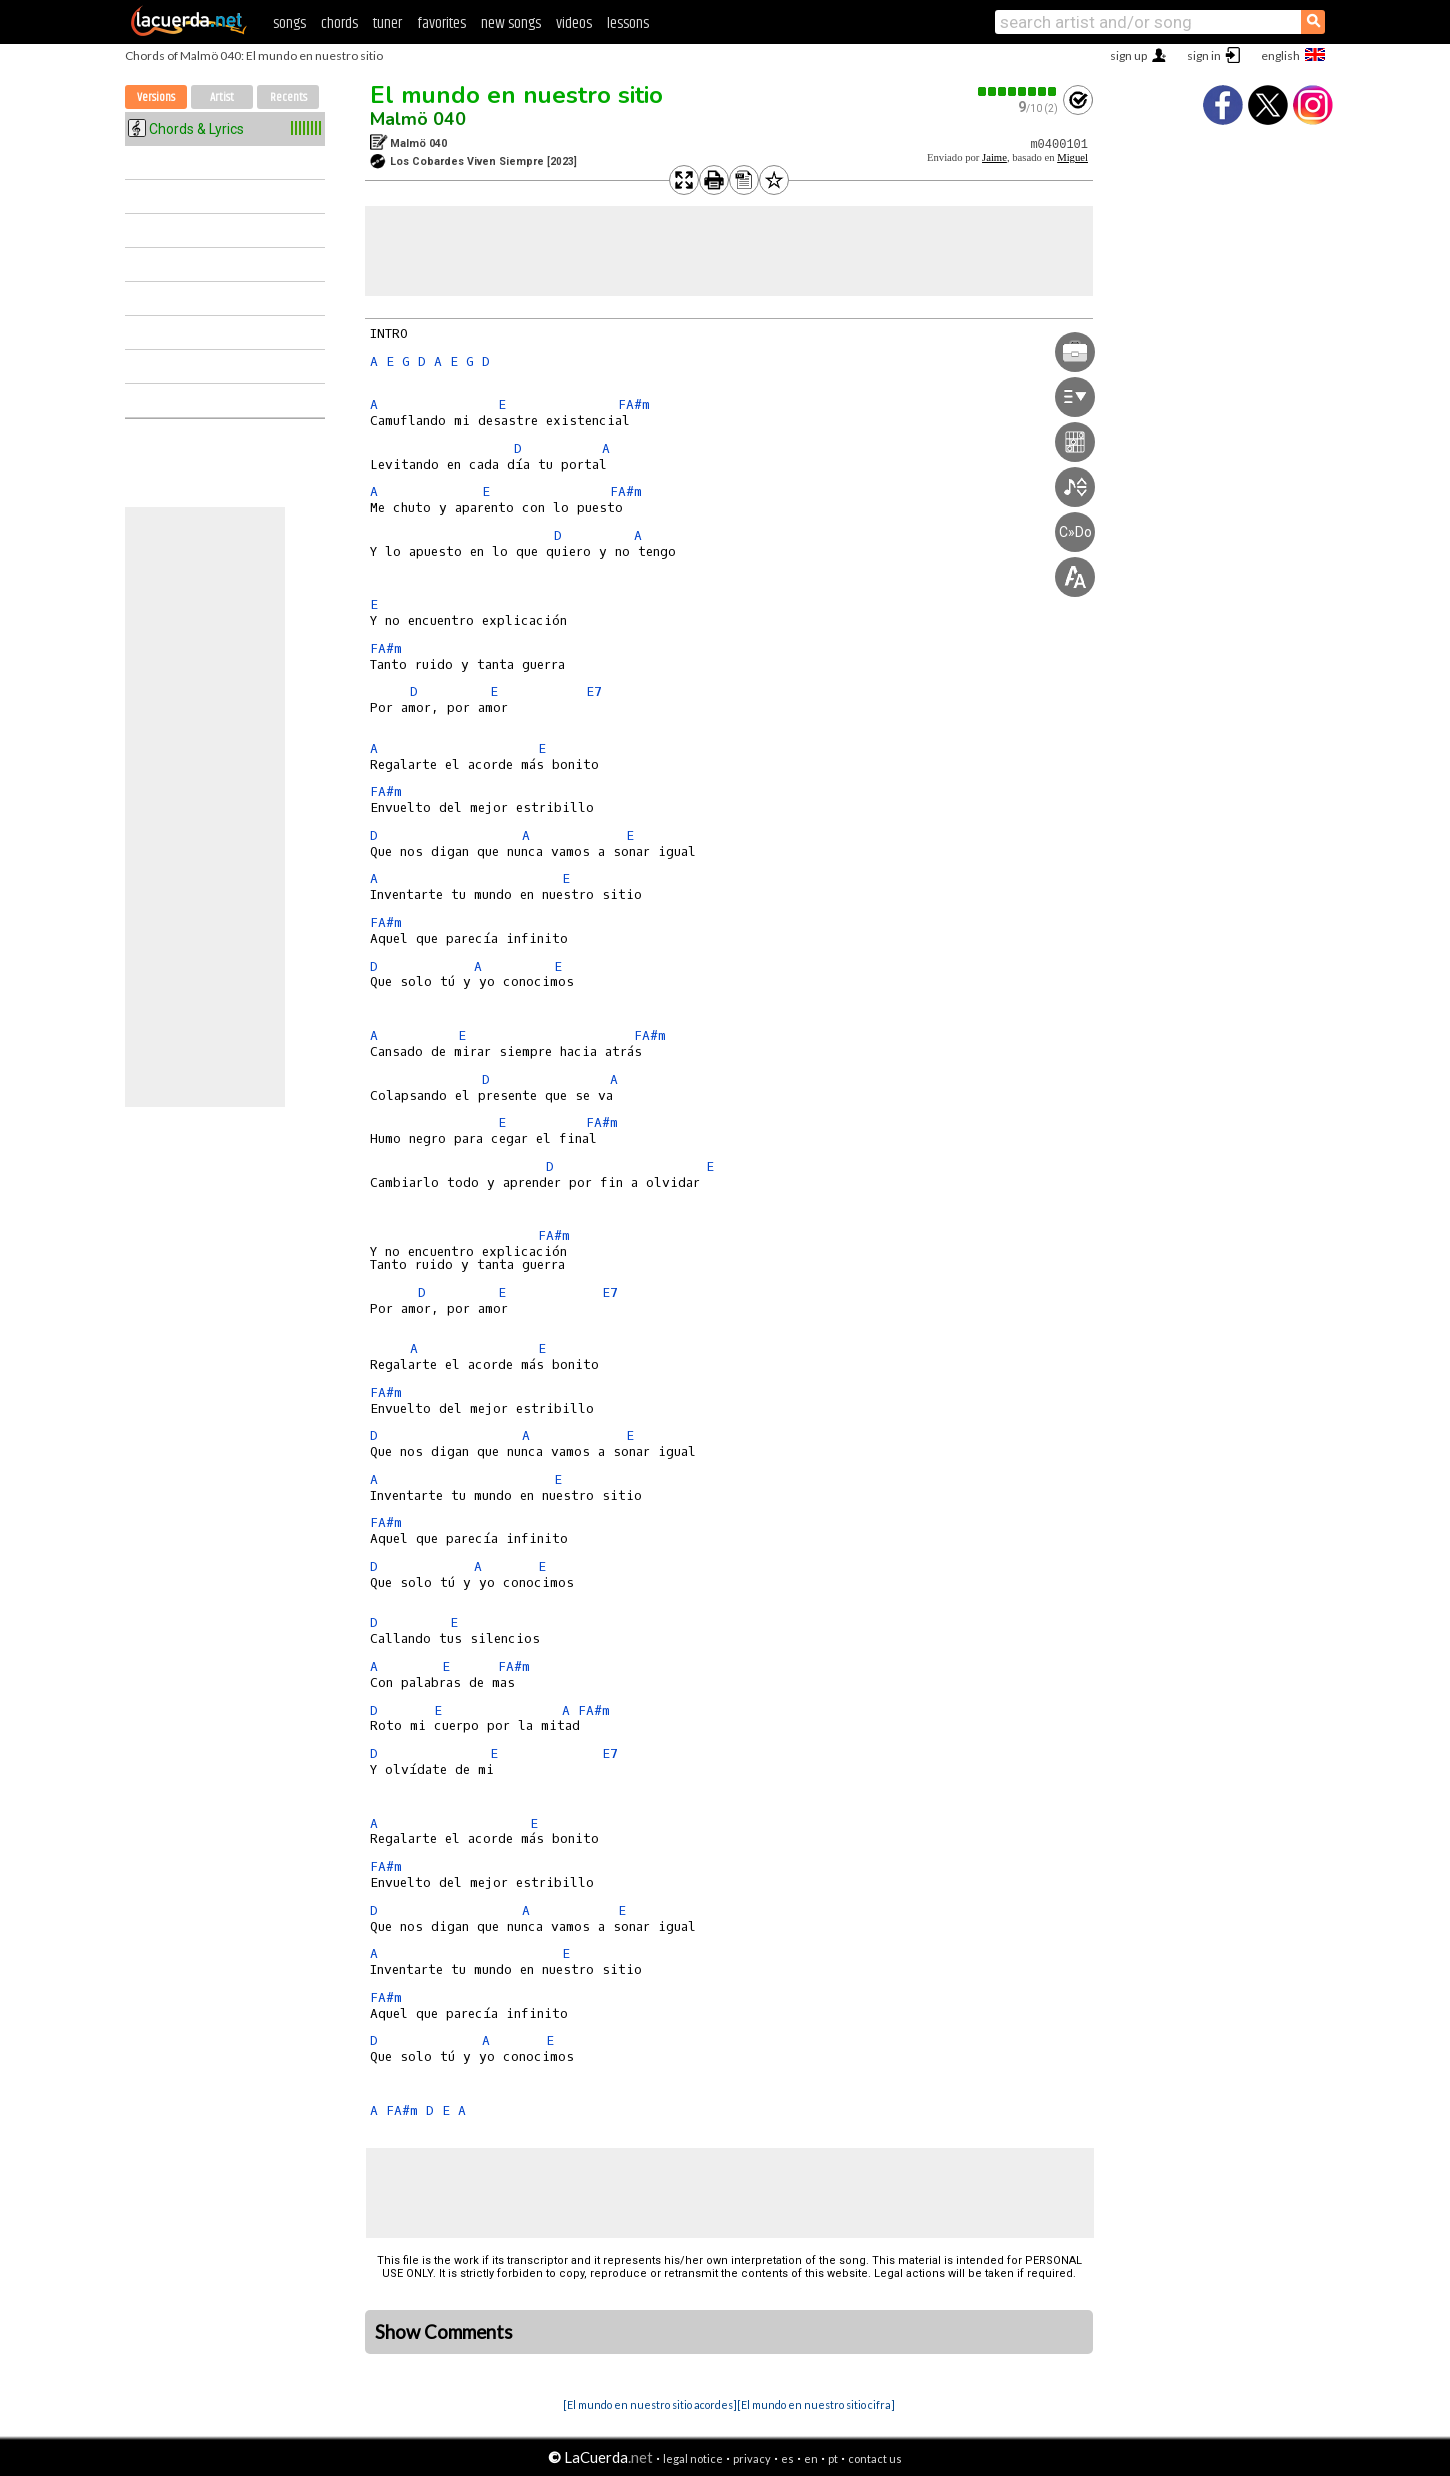 The height and width of the screenshot is (2476, 1450). What do you see at coordinates (693, 2458) in the screenshot?
I see `legal notice` at bounding box center [693, 2458].